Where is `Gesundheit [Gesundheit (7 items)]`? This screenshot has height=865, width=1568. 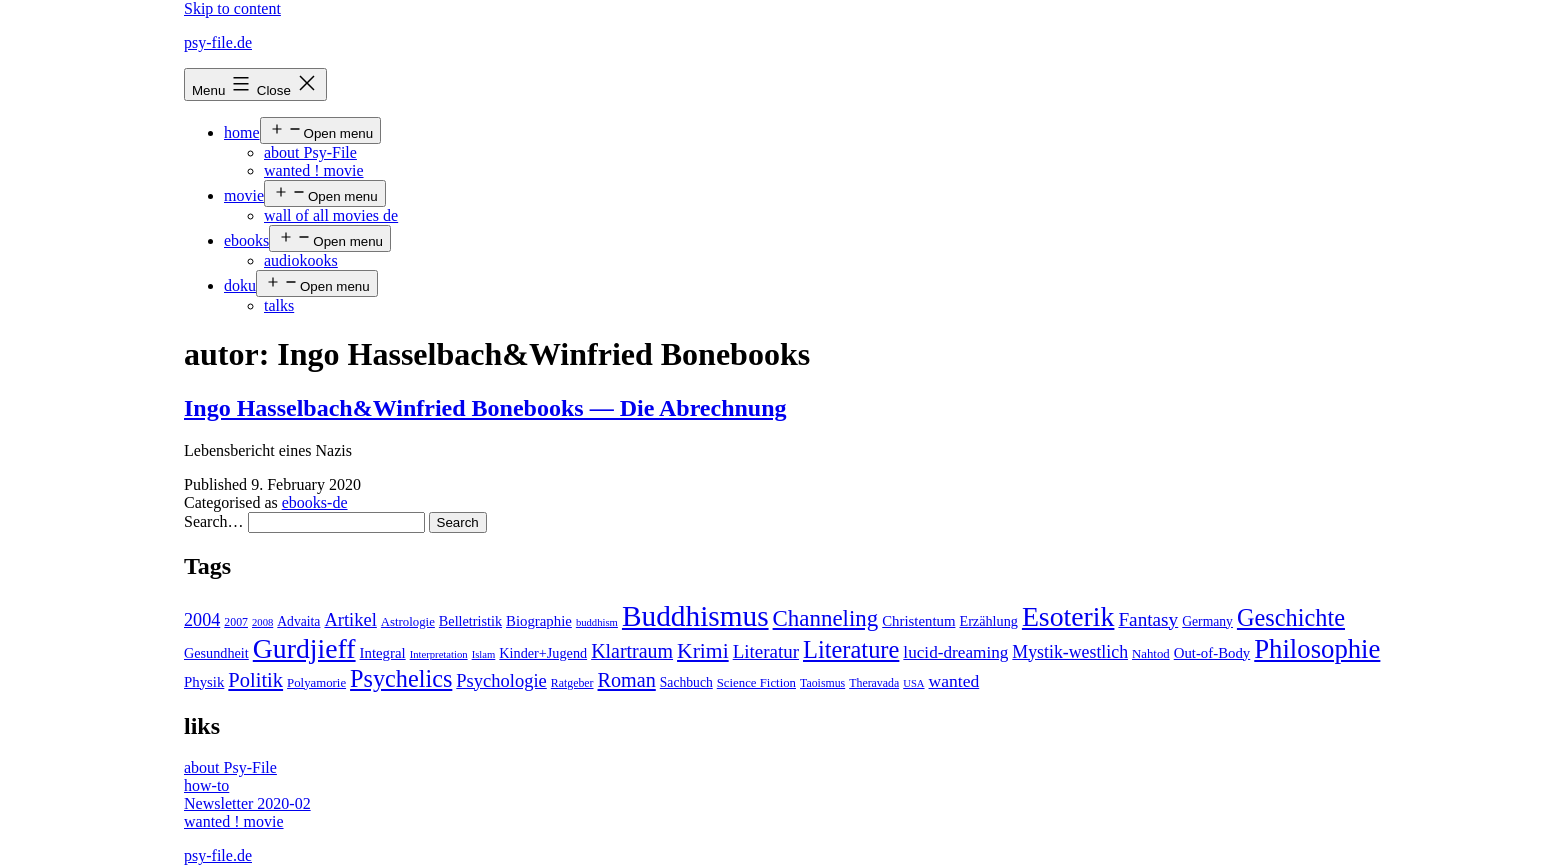 Gesundheit [Gesundheit (7 items)] is located at coordinates (216, 653).